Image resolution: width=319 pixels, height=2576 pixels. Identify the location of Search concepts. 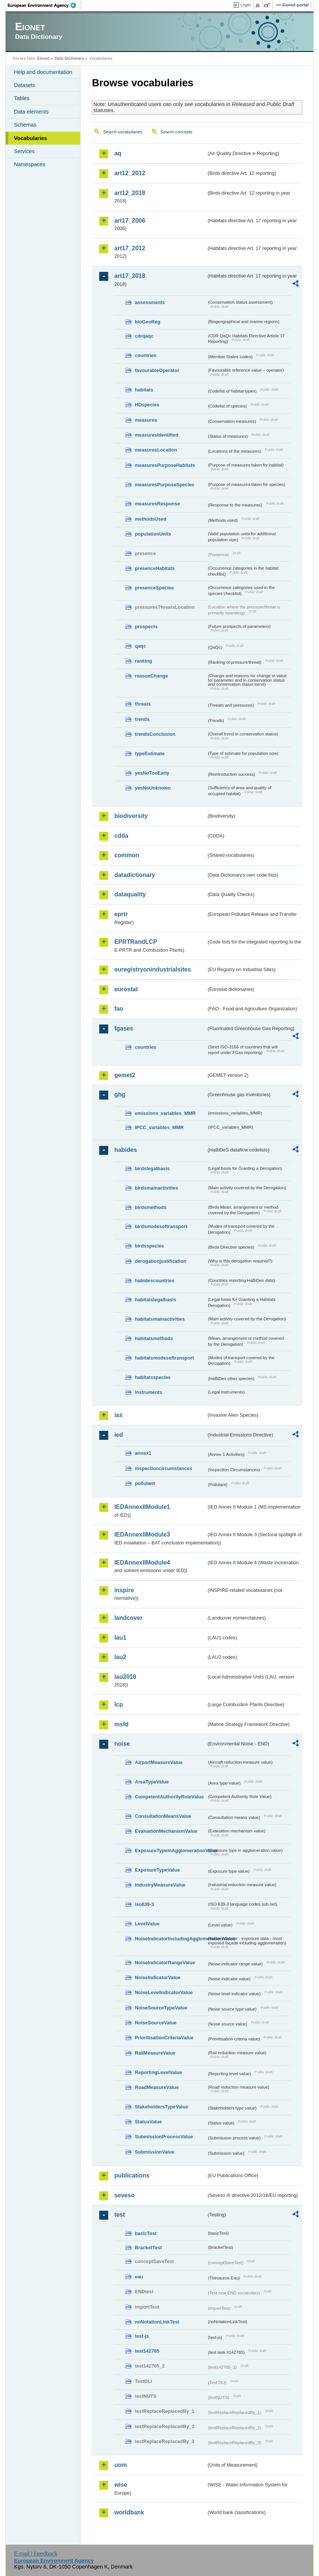
(176, 132).